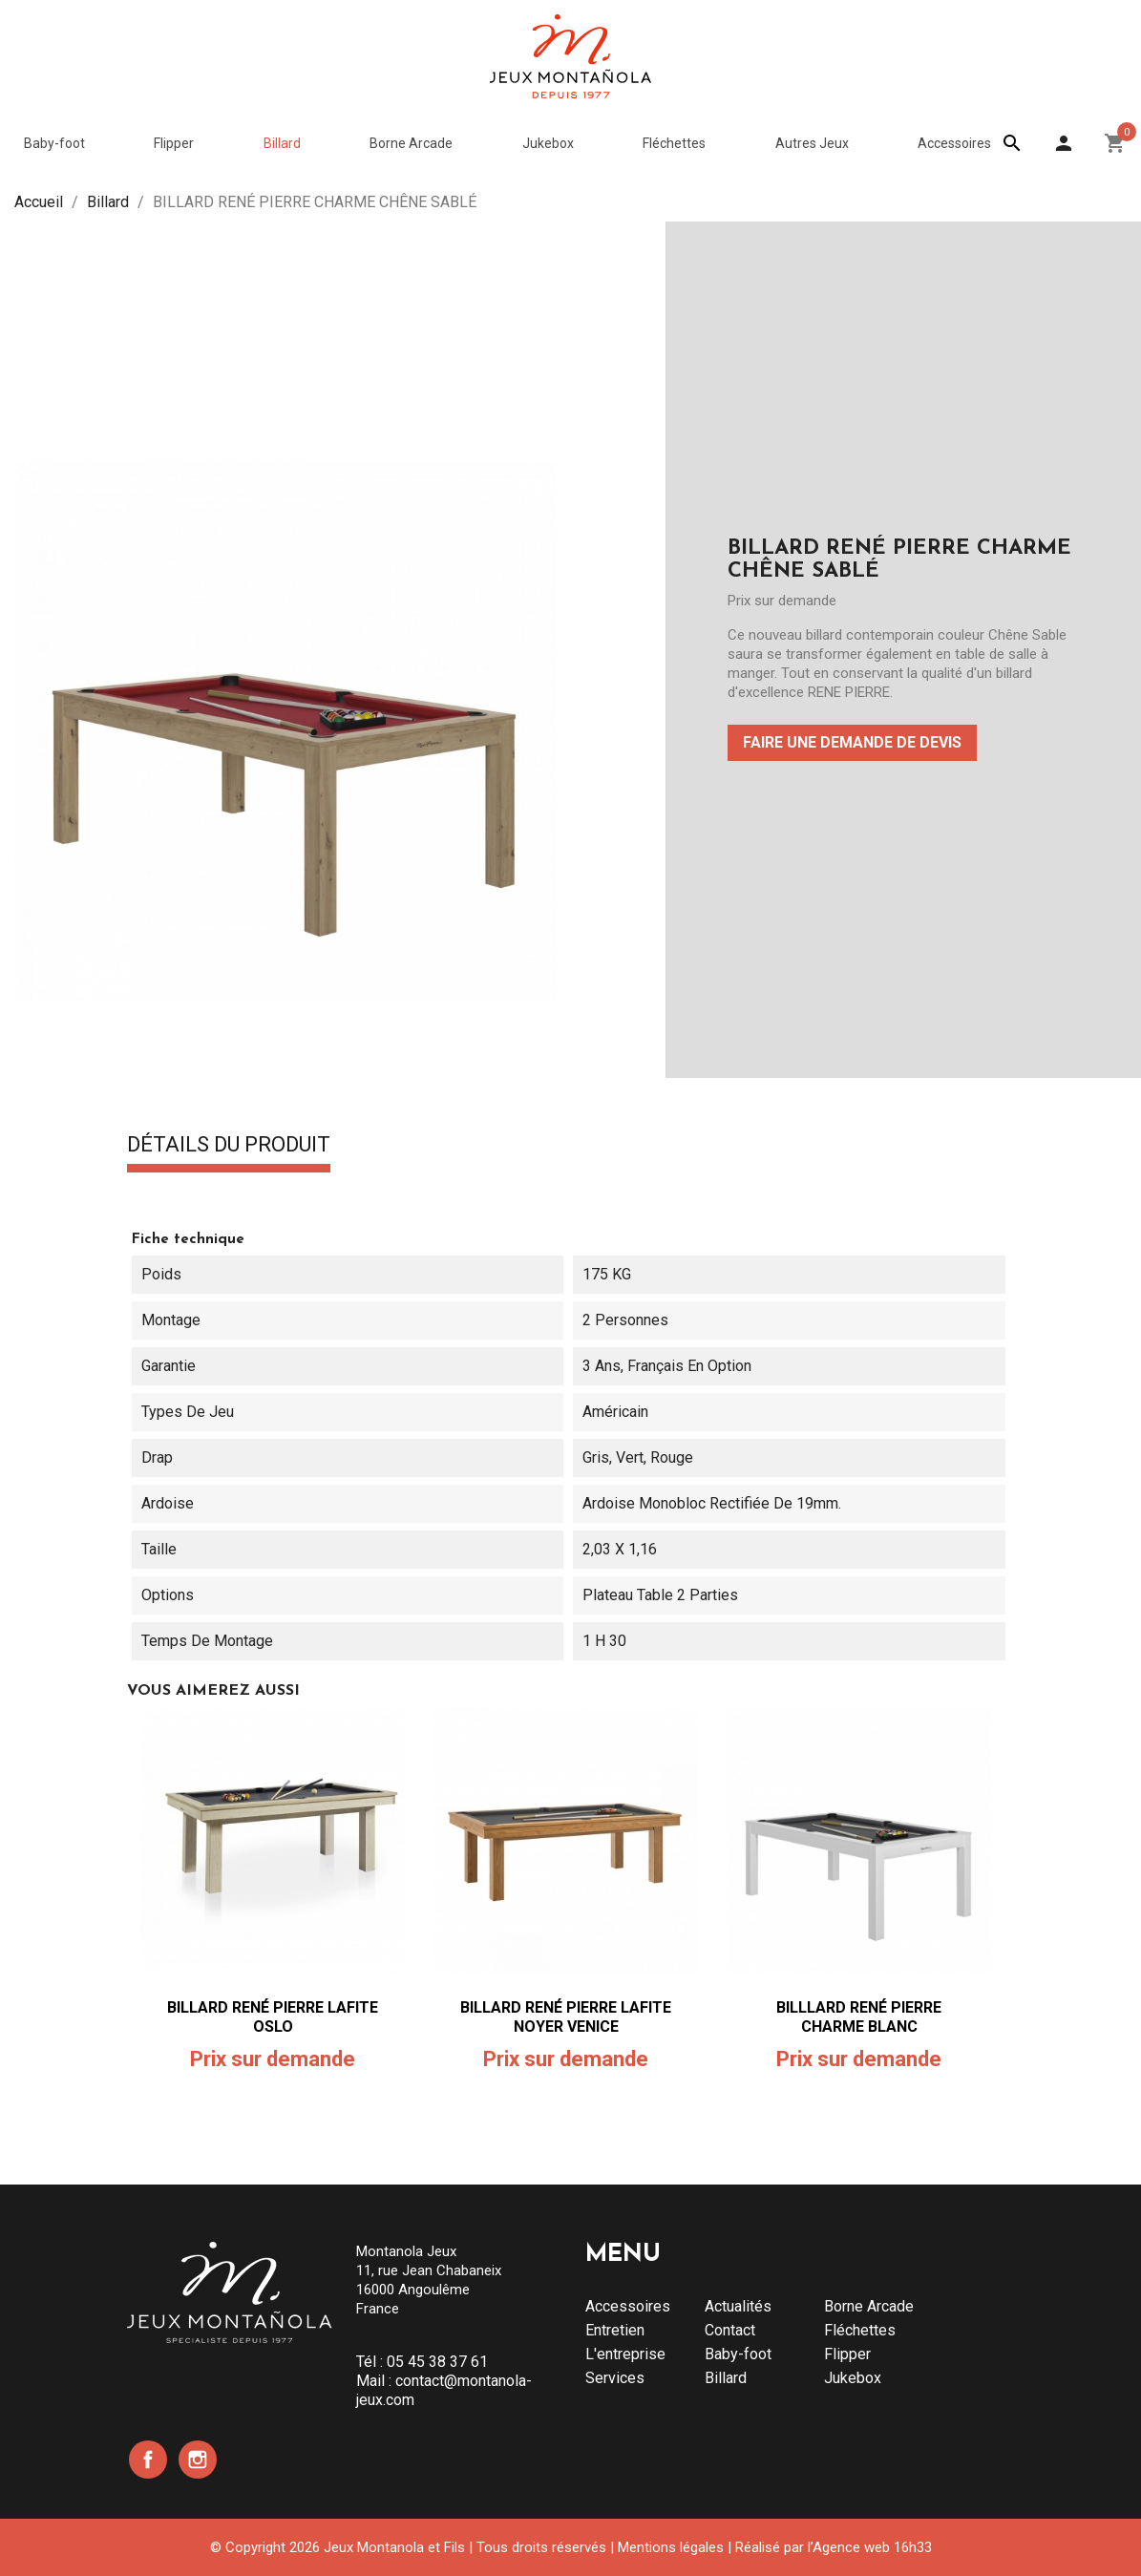  What do you see at coordinates (614, 2378) in the screenshot?
I see `Services` at bounding box center [614, 2378].